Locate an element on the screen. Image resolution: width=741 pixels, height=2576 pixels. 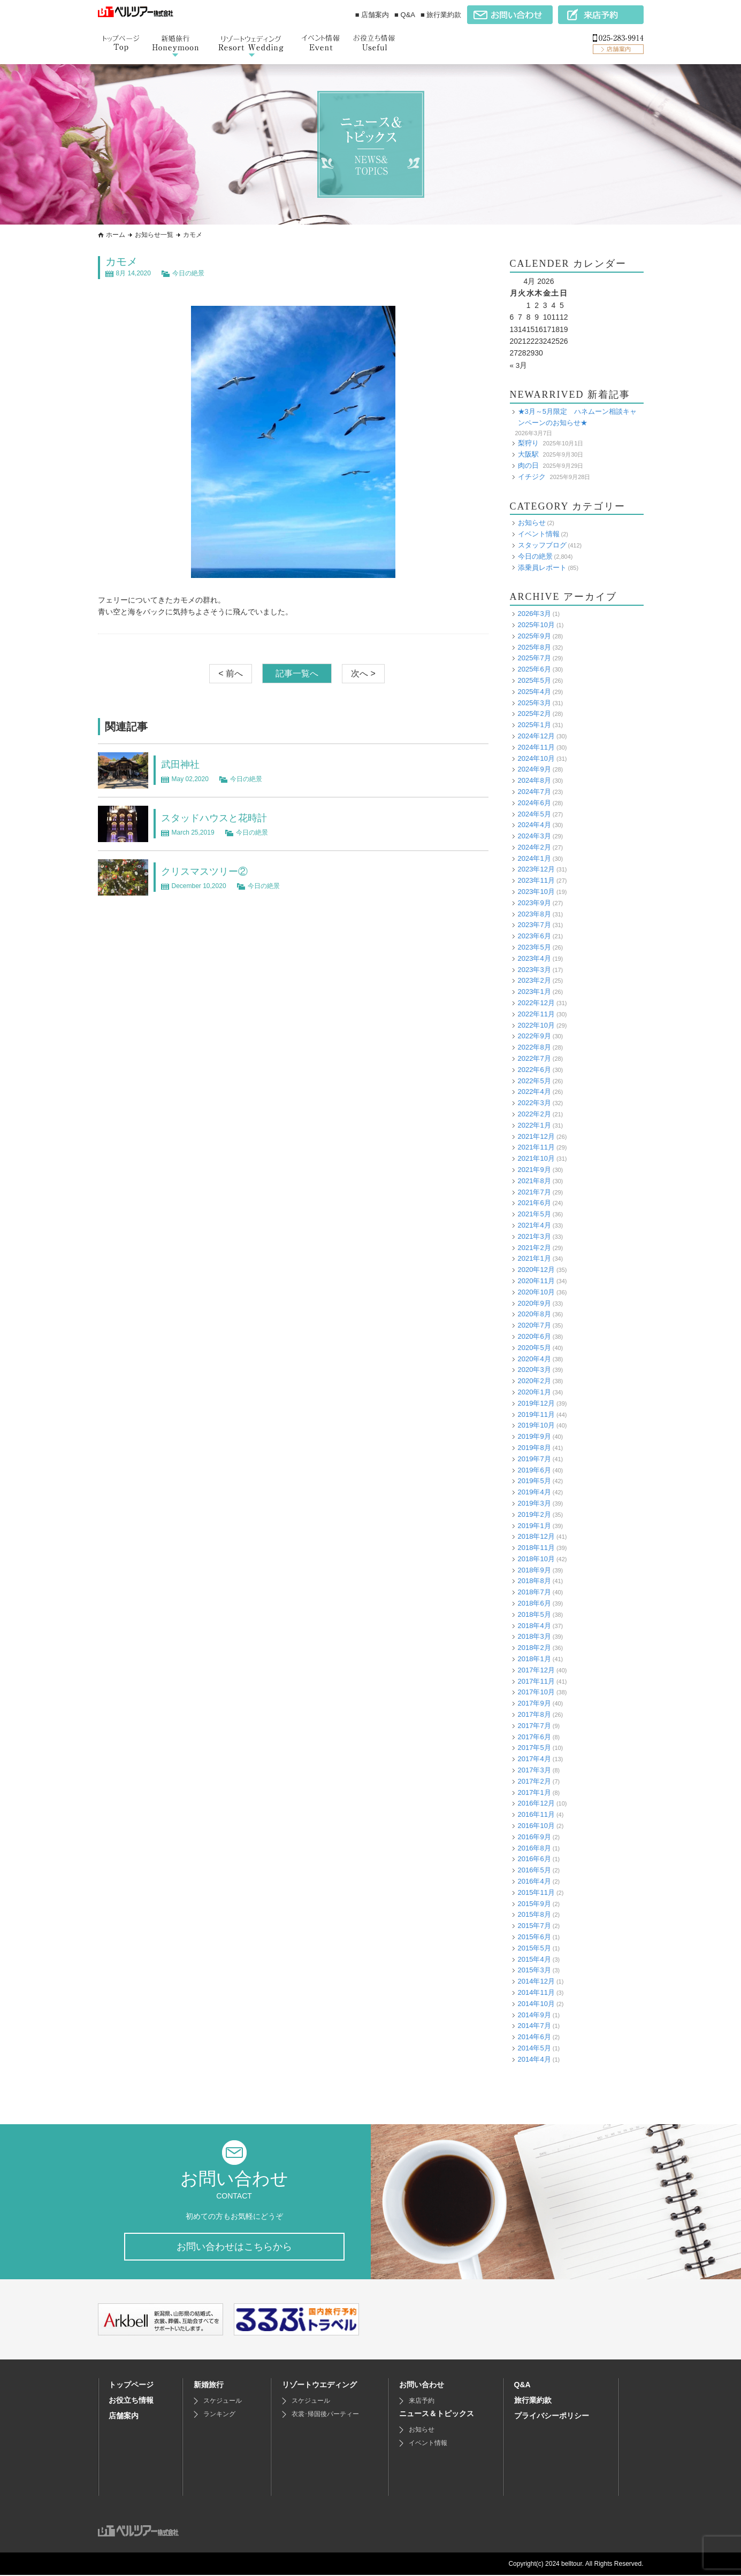
お問い合わせ is located at coordinates (421, 2385).